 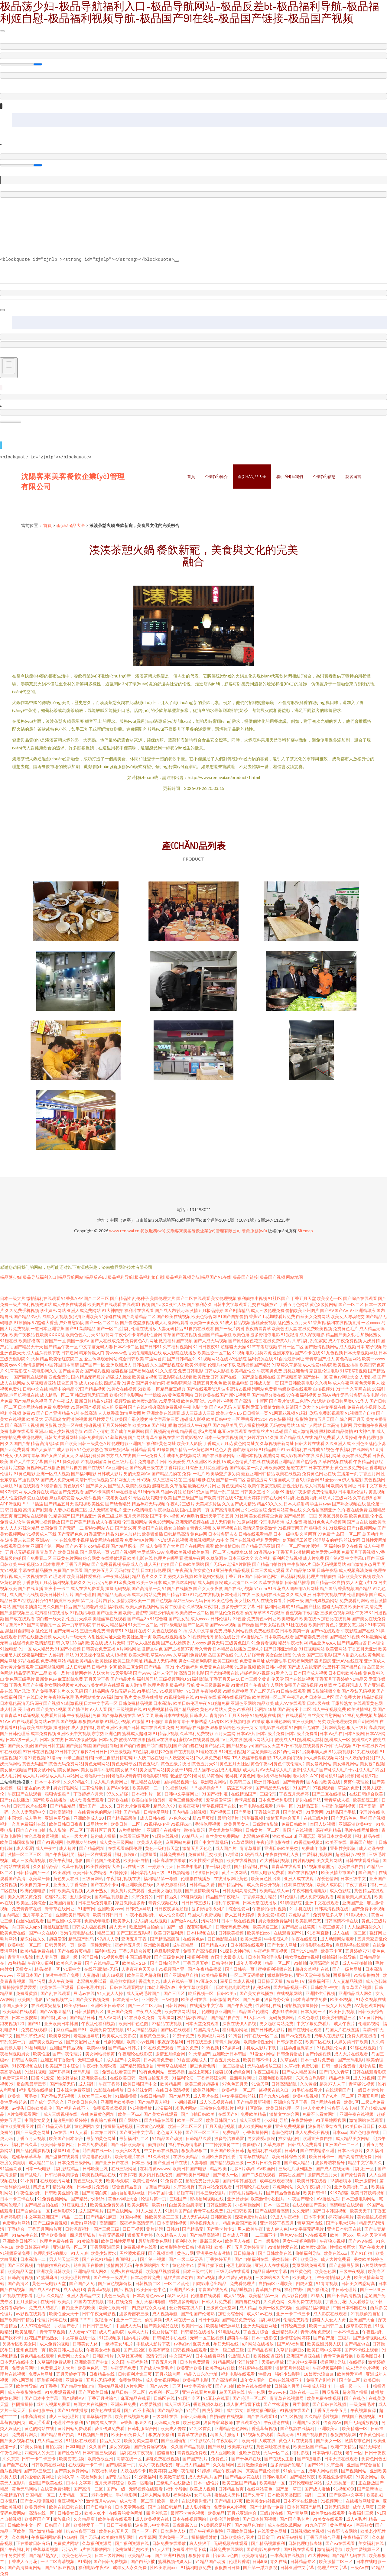 What do you see at coordinates (34, 1654) in the screenshot?
I see `深夜福利亚洲` at bounding box center [34, 1654].